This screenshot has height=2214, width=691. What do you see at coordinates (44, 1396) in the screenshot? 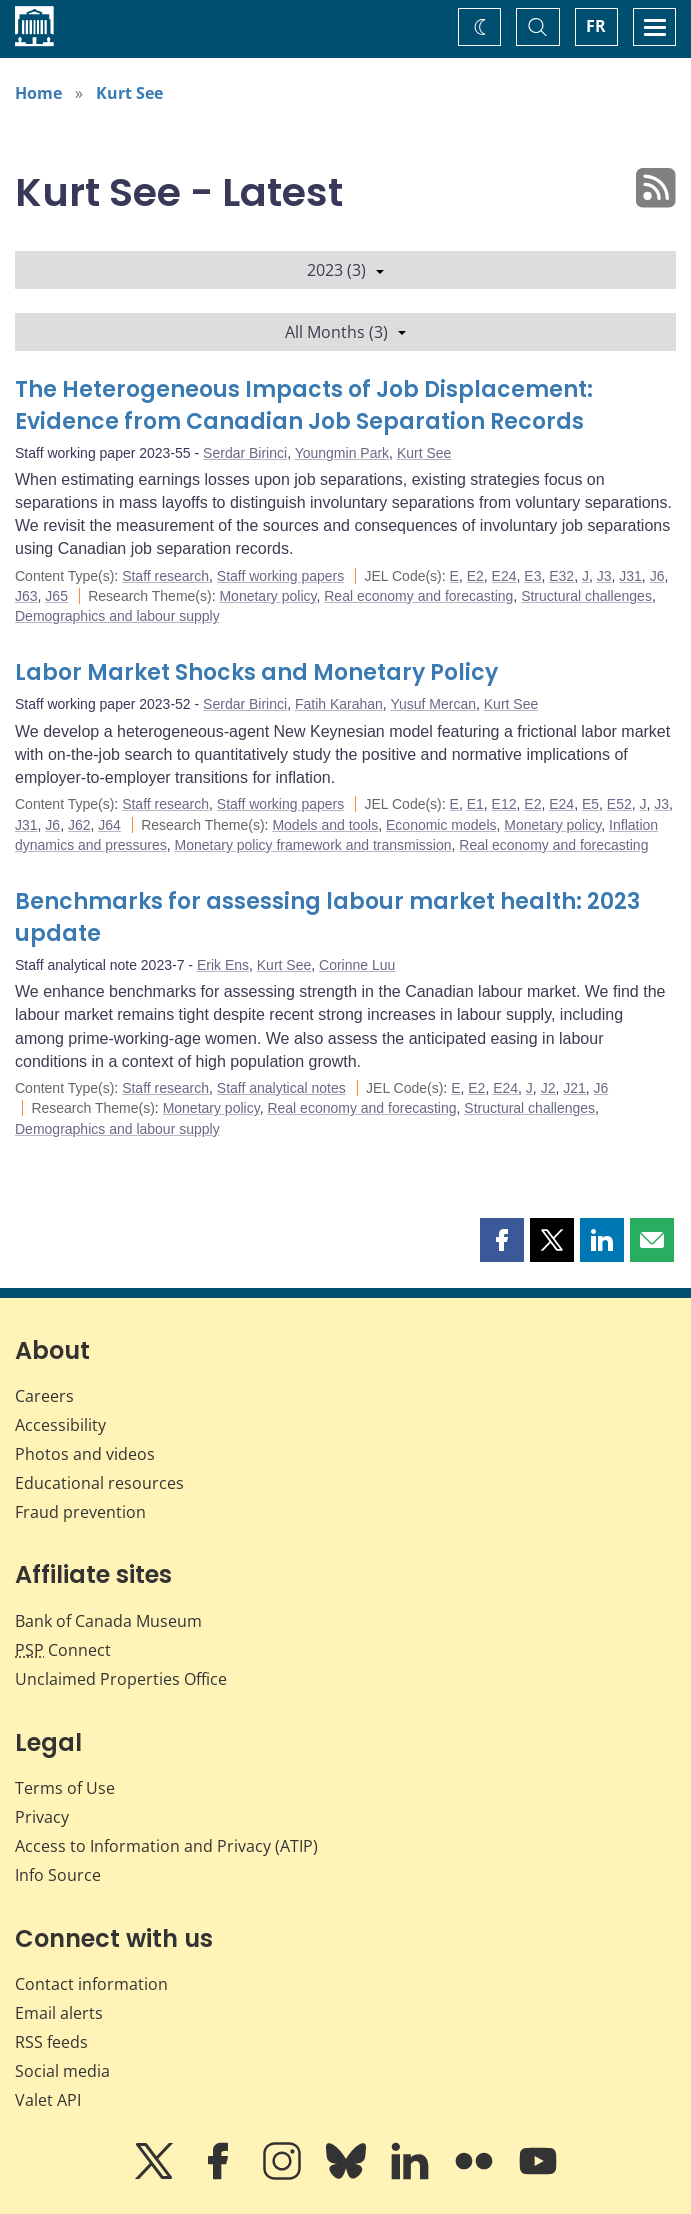
I see `Careers` at bounding box center [44, 1396].